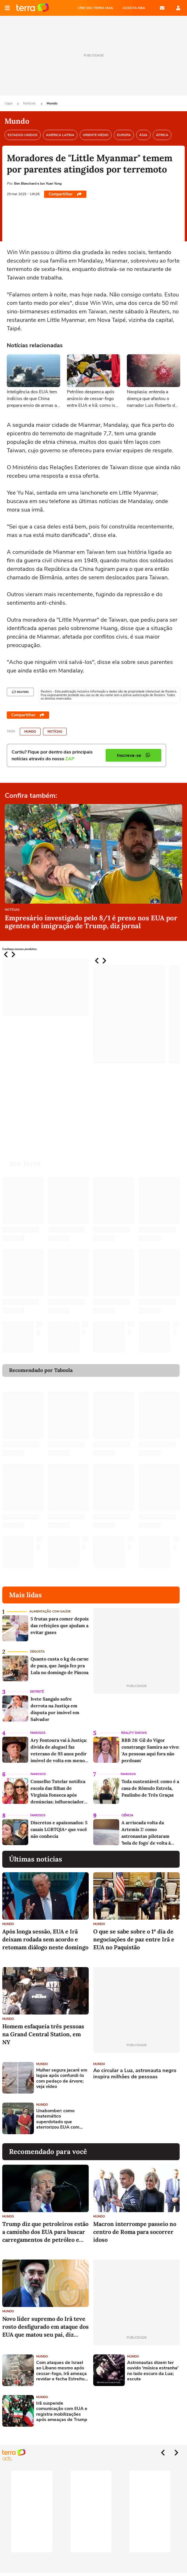 Image resolution: width=187 pixels, height=2576 pixels. What do you see at coordinates (45, 1939) in the screenshot?
I see `Após longa sessão, EUA e Irã deixam rodada sem acordo e retomam diálogo neste domingo` at bounding box center [45, 1939].